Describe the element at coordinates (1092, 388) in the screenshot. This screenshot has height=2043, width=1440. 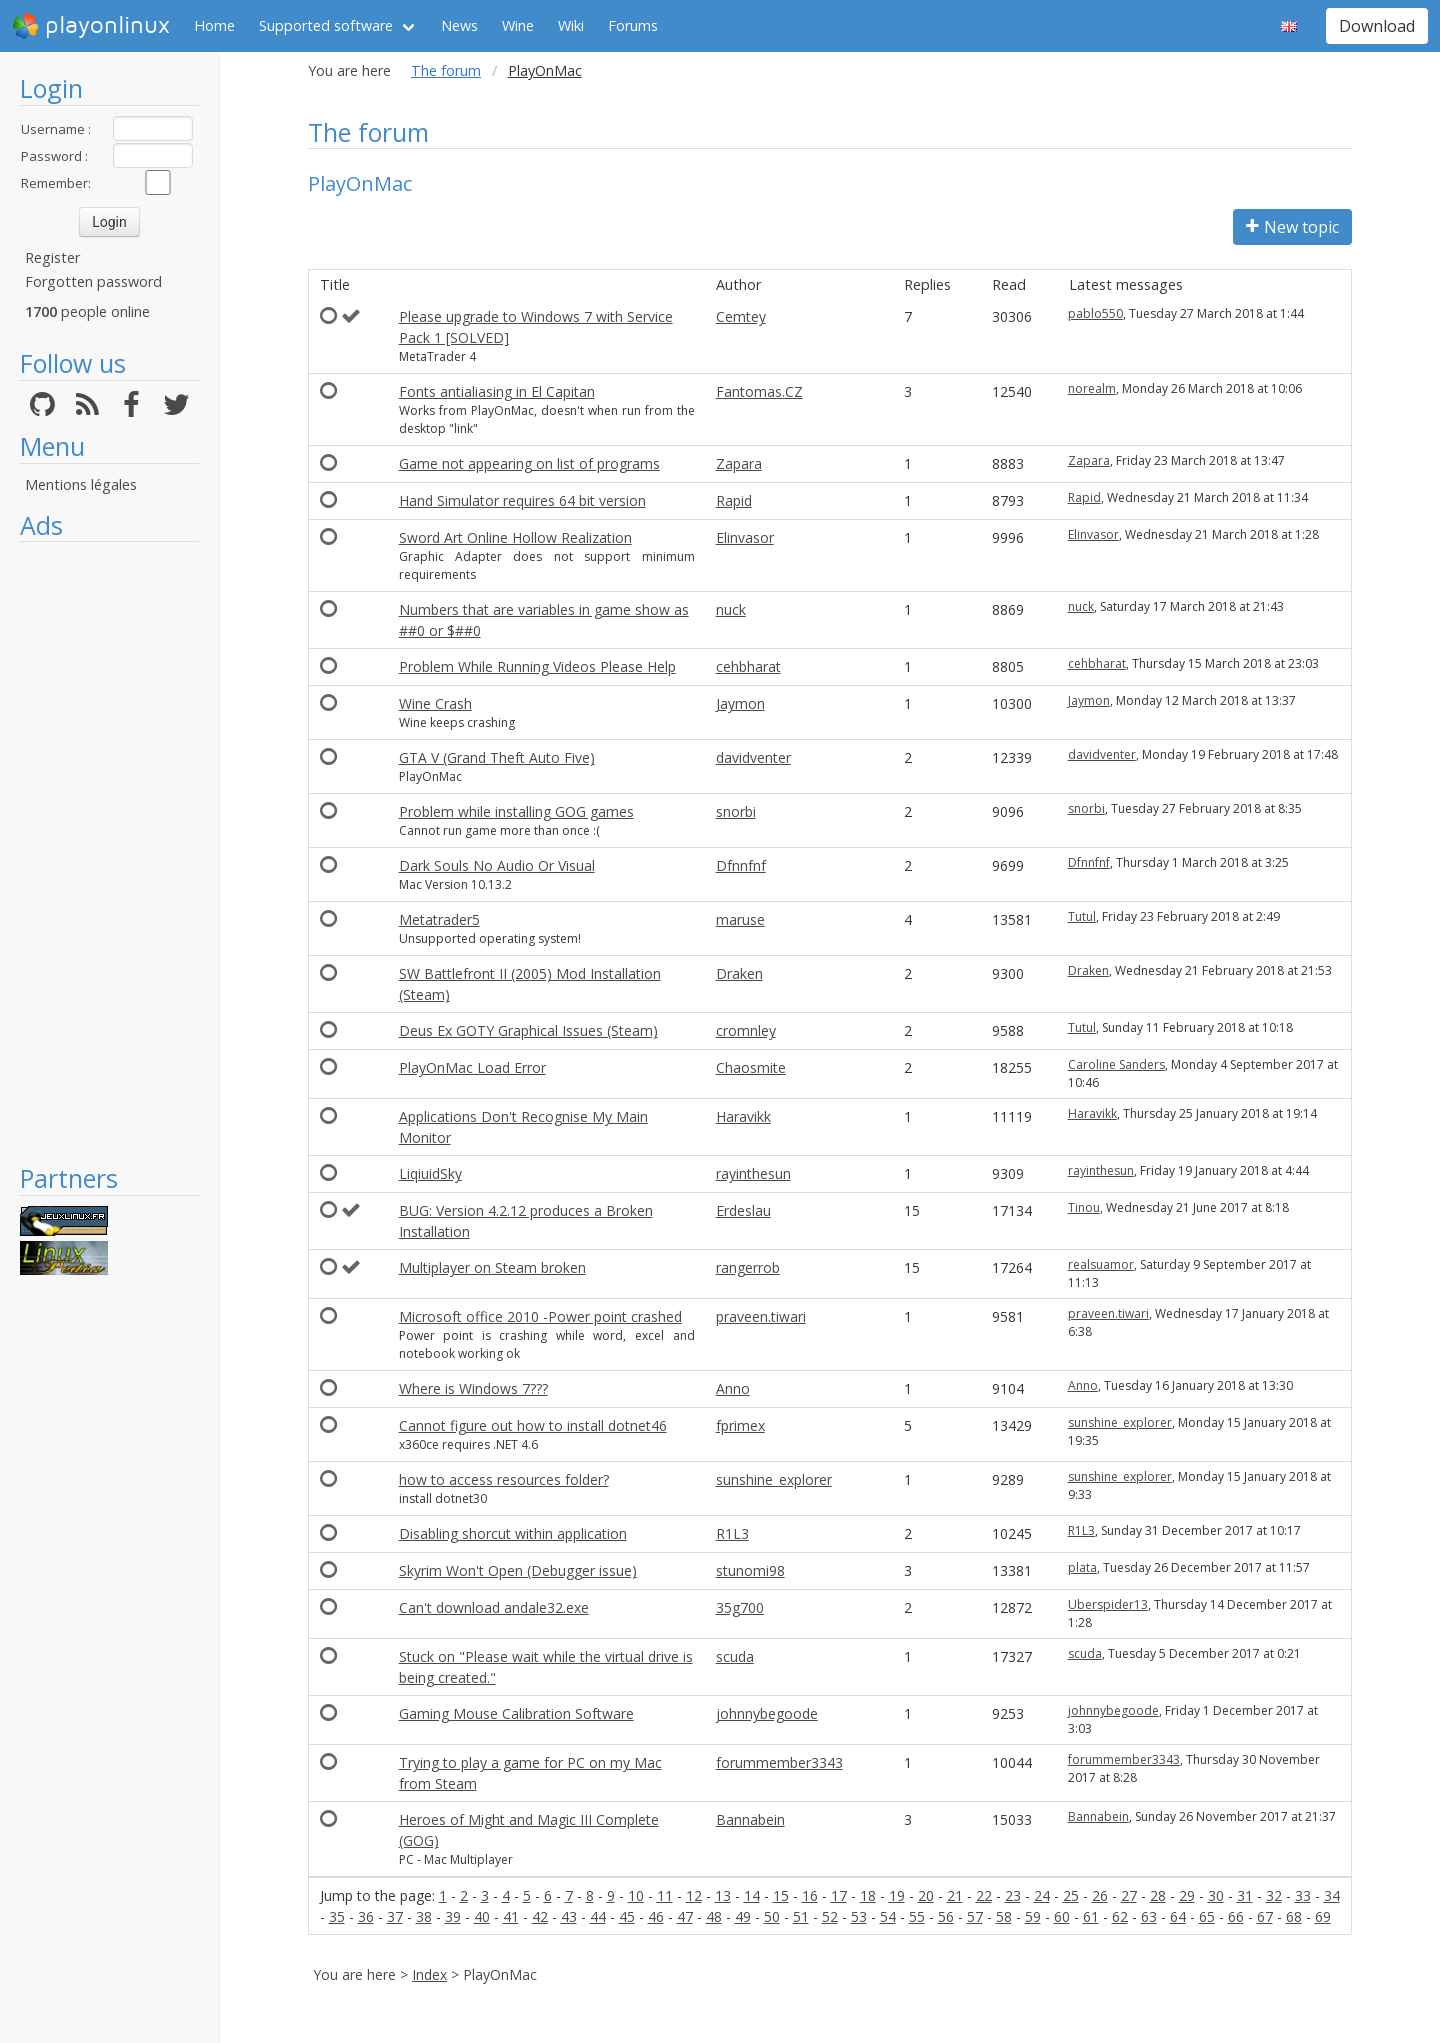
I see `norealm` at that location.